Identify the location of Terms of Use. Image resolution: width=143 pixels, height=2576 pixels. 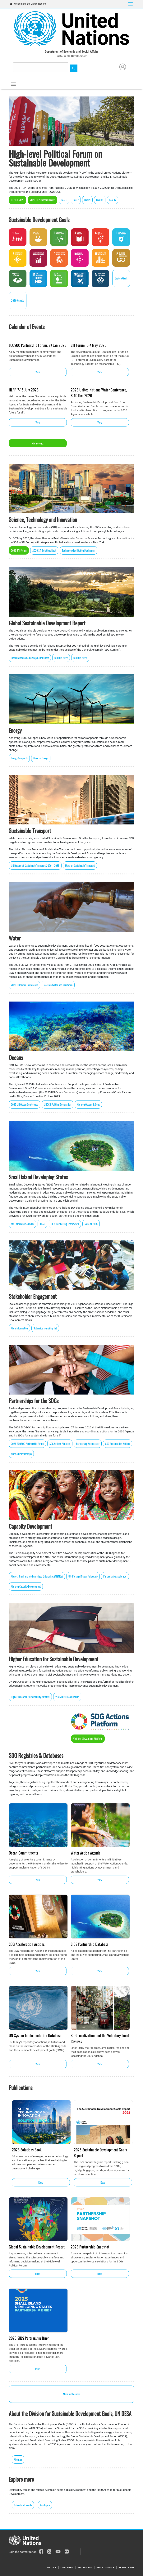
(126, 2567).